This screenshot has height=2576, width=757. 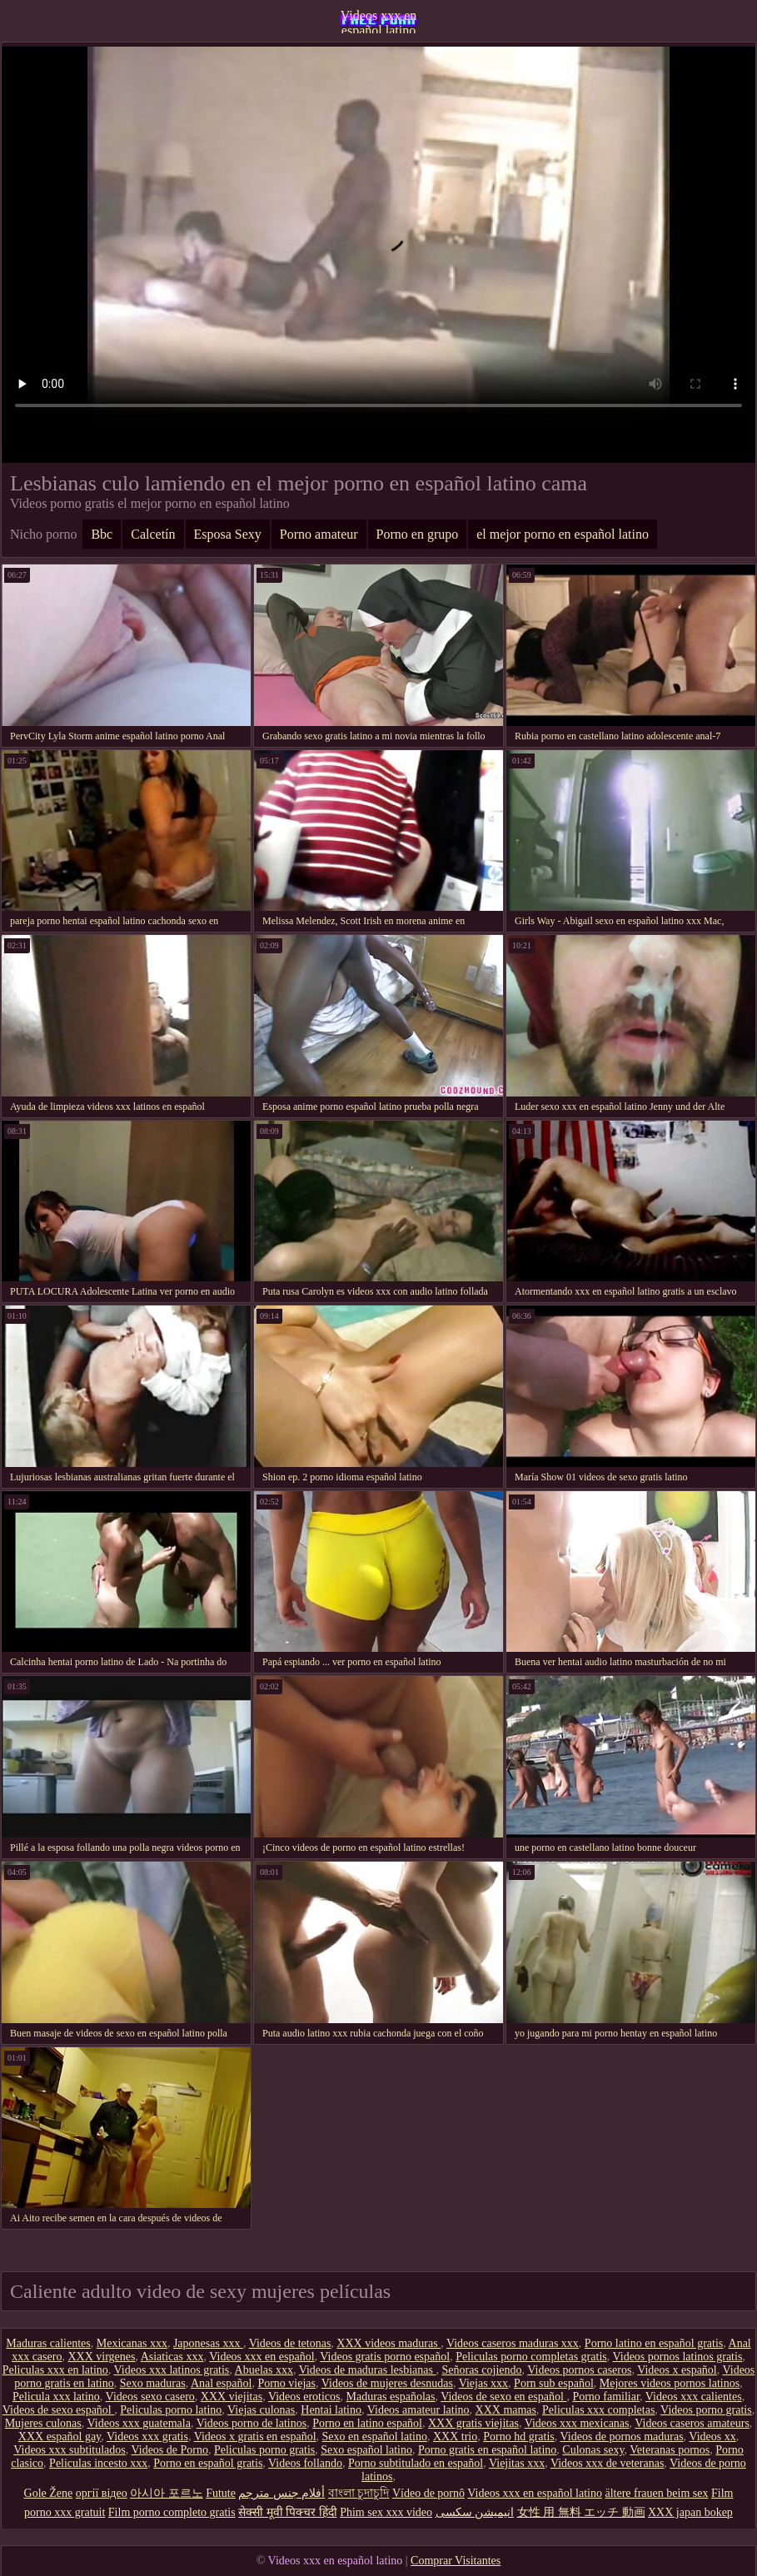 I want to click on Esposa Sexy, so click(x=227, y=534).